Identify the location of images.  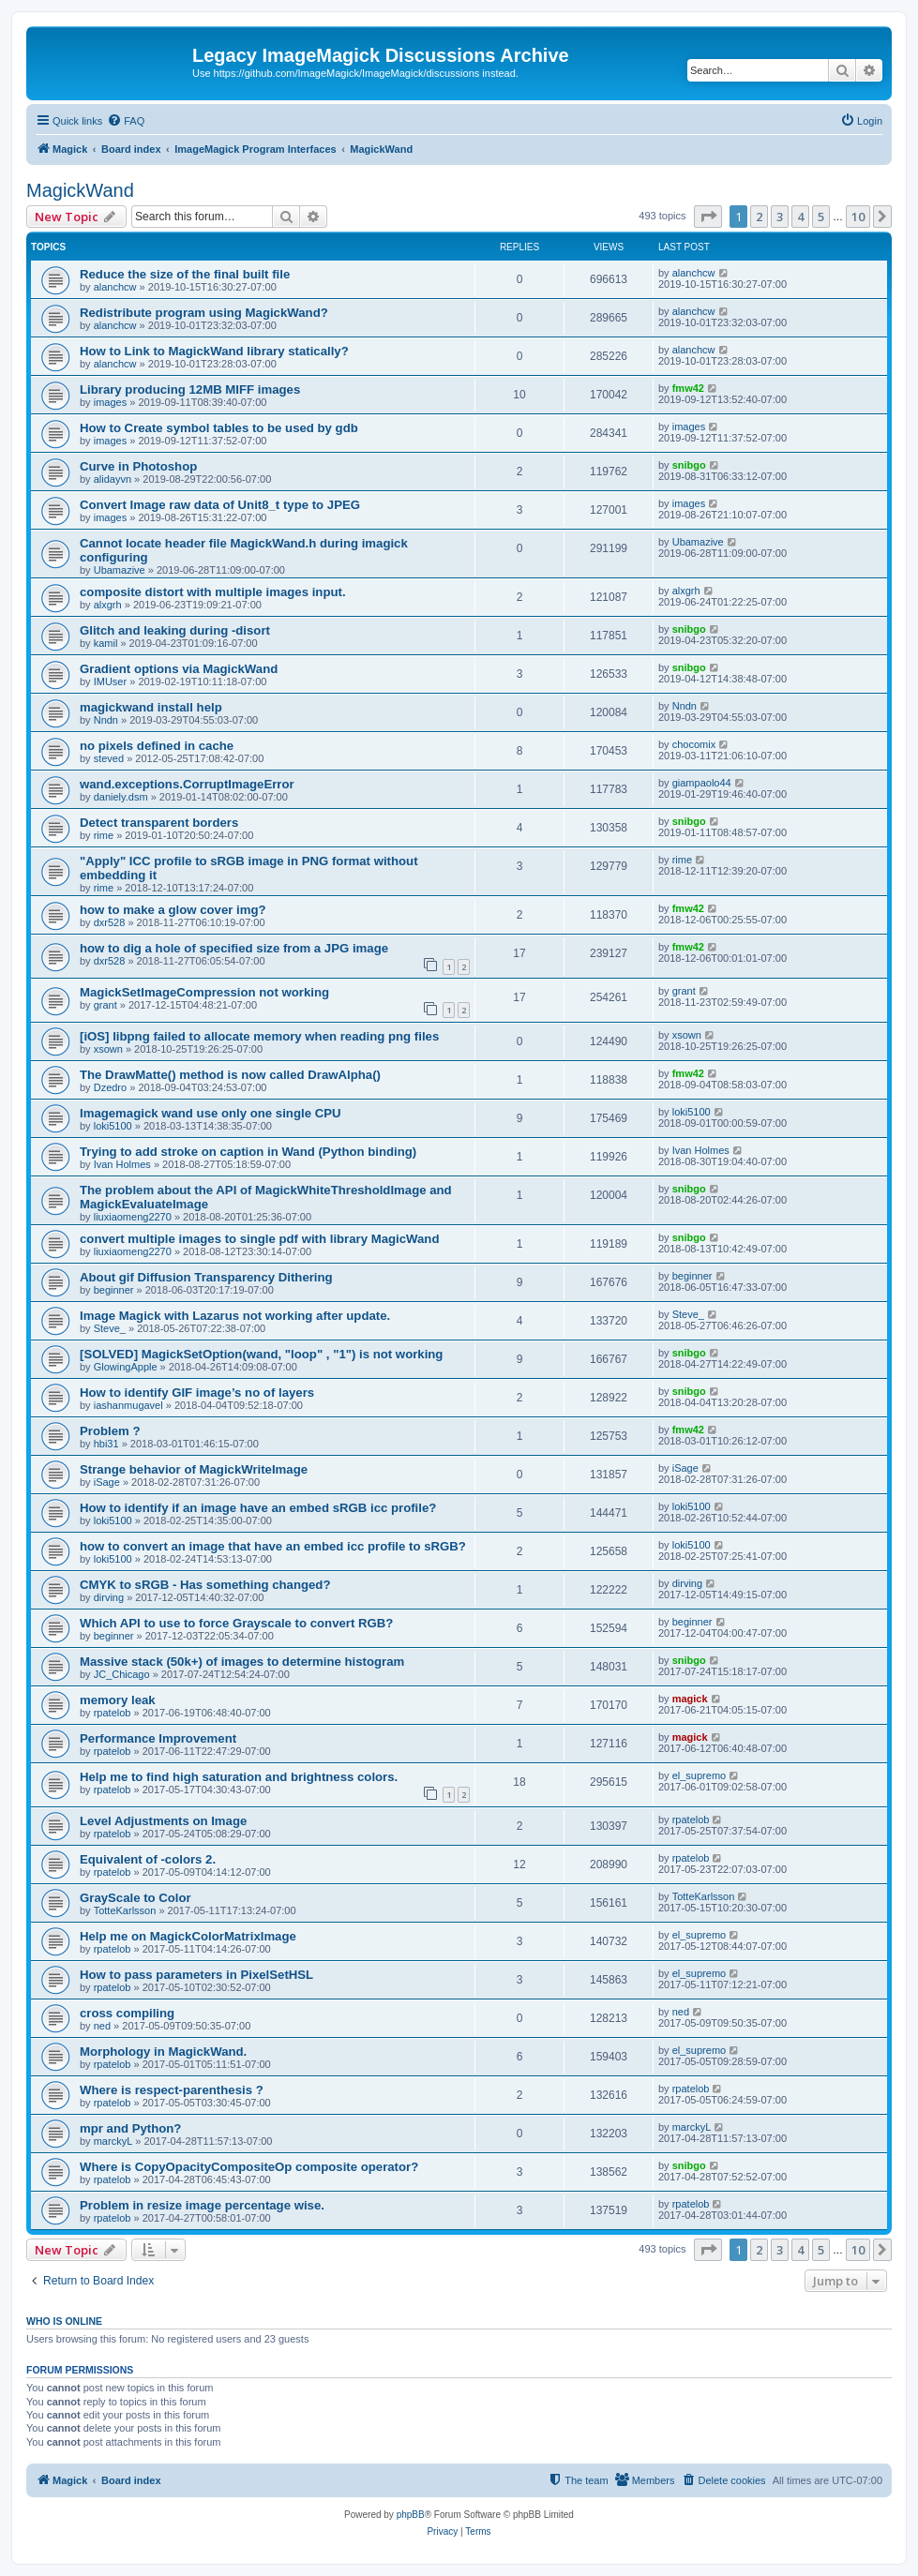
(110, 402).